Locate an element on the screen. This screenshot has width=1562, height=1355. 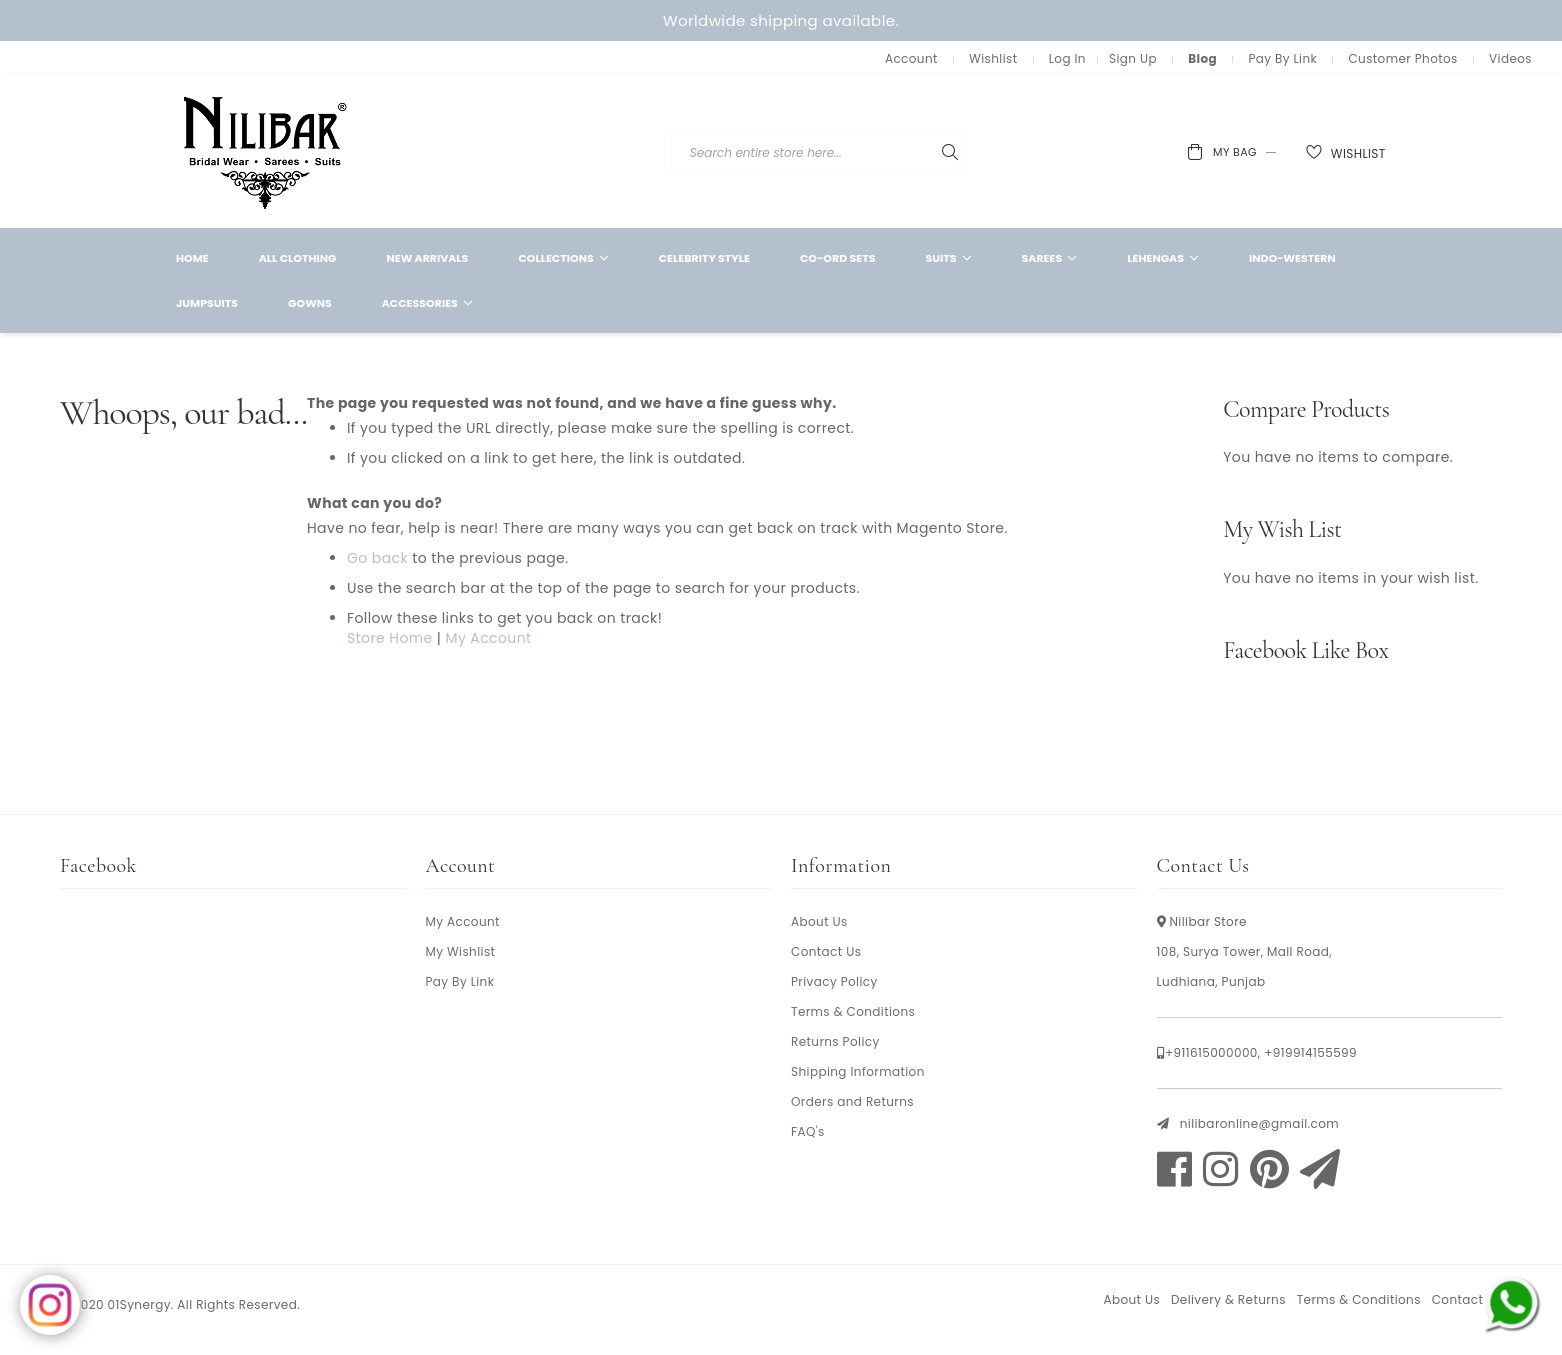
[combobox] is located at coordinates (935, 153).